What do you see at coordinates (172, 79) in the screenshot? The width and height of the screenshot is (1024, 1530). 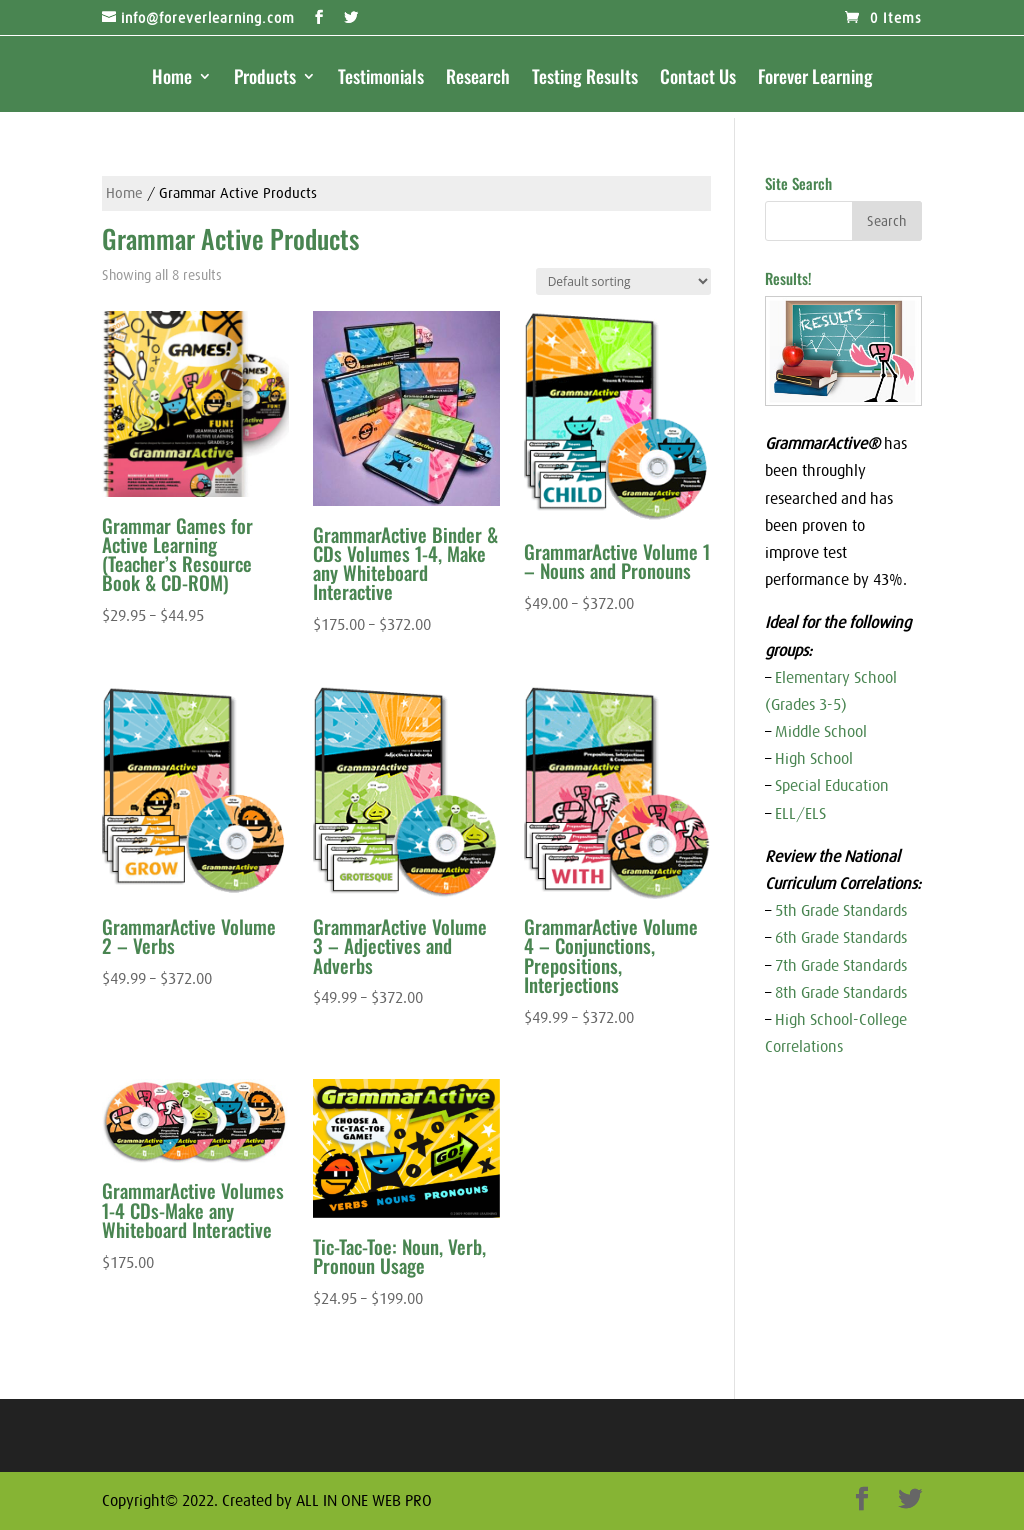 I see `Home` at bounding box center [172, 79].